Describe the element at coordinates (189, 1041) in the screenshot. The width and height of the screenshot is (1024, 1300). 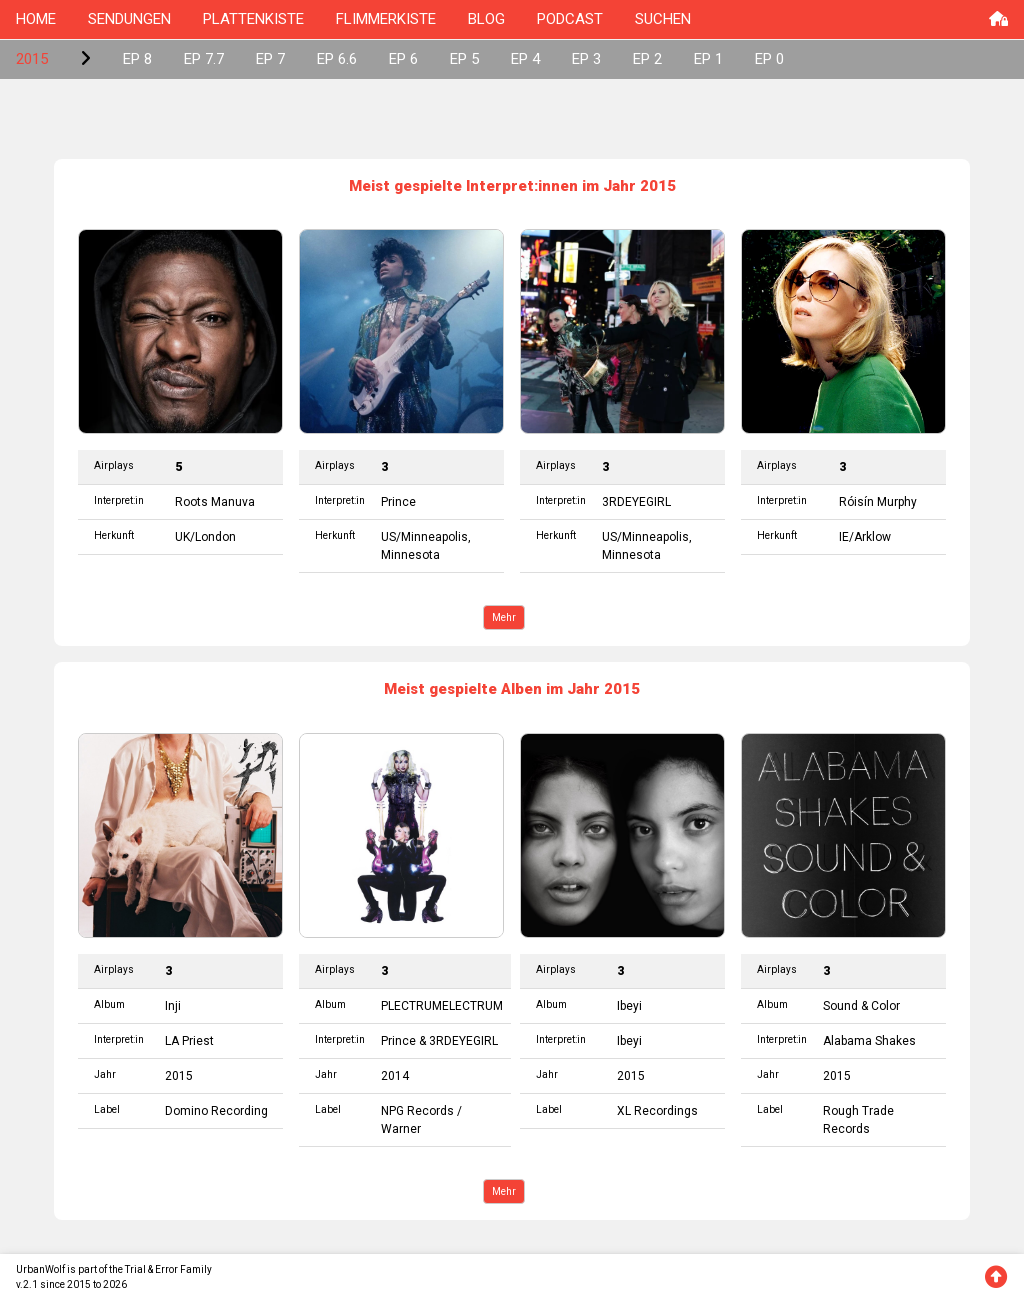
I see `LA Priest` at that location.